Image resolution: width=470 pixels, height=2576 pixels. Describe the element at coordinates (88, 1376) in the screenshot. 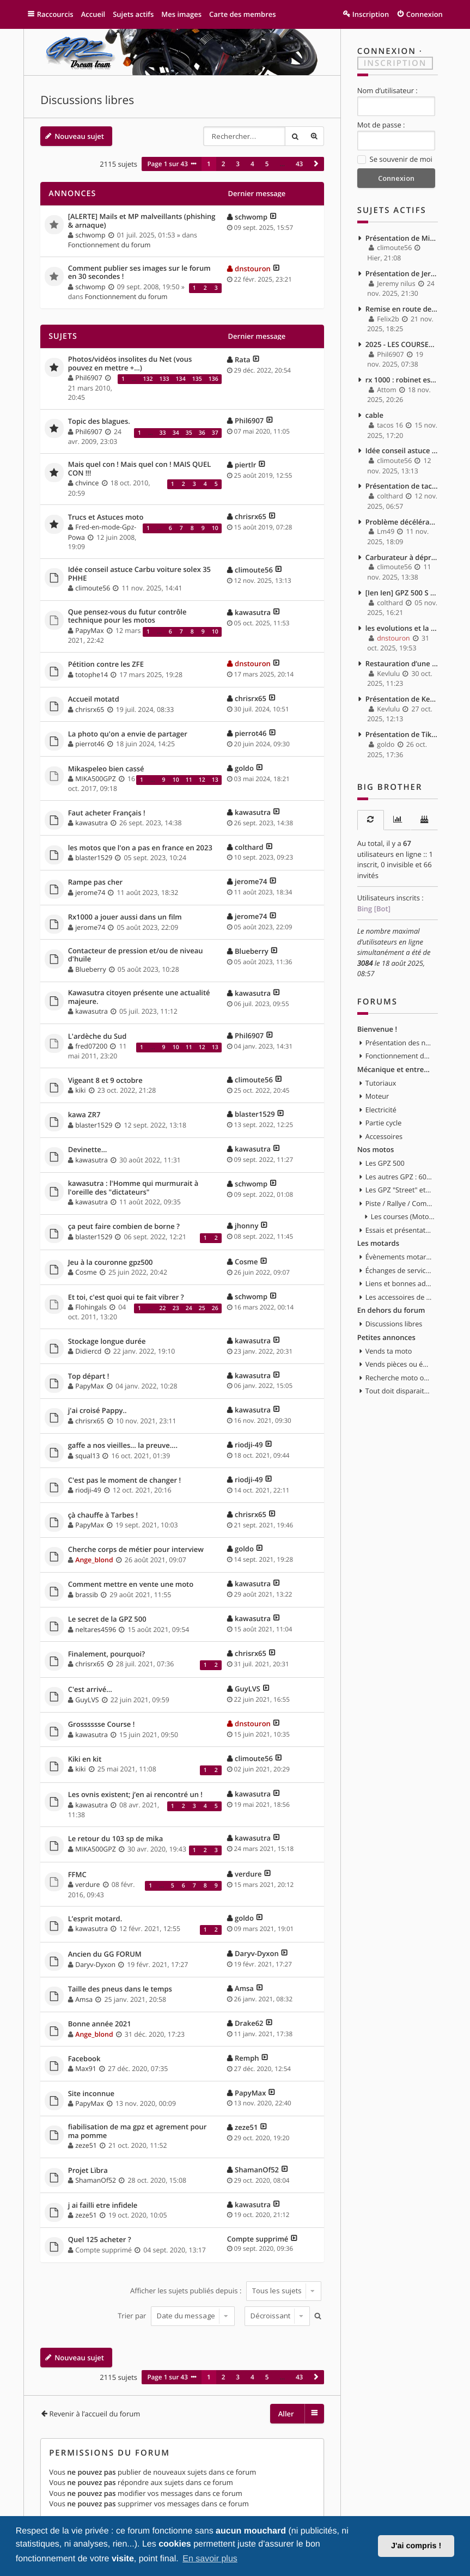

I see `Top départ !` at that location.